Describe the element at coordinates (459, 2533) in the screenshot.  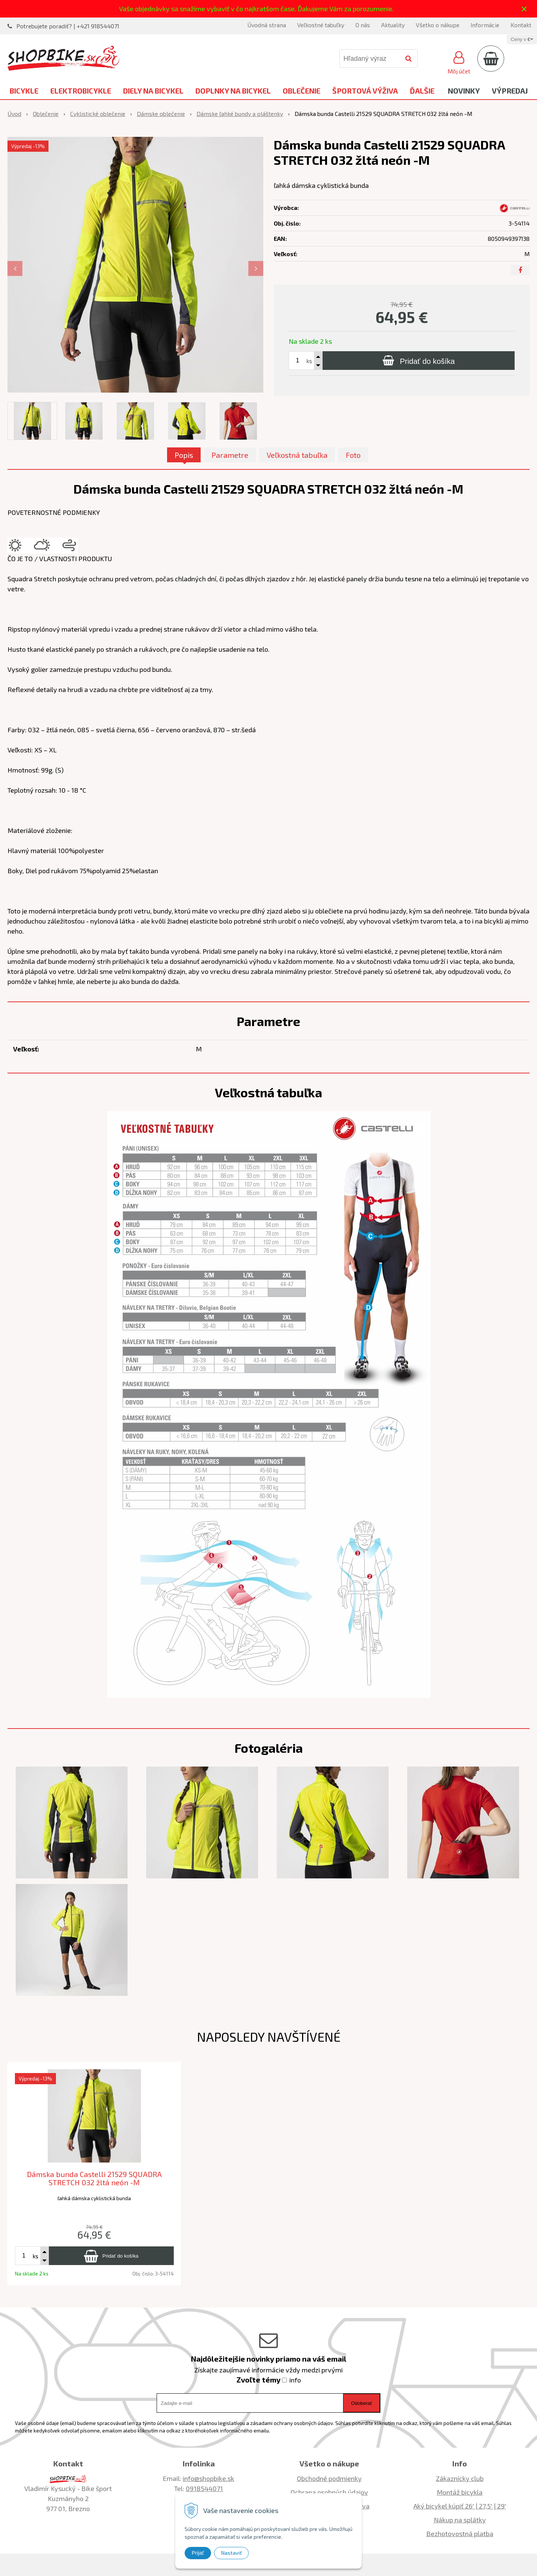
I see `Bezhotovostná platba` at that location.